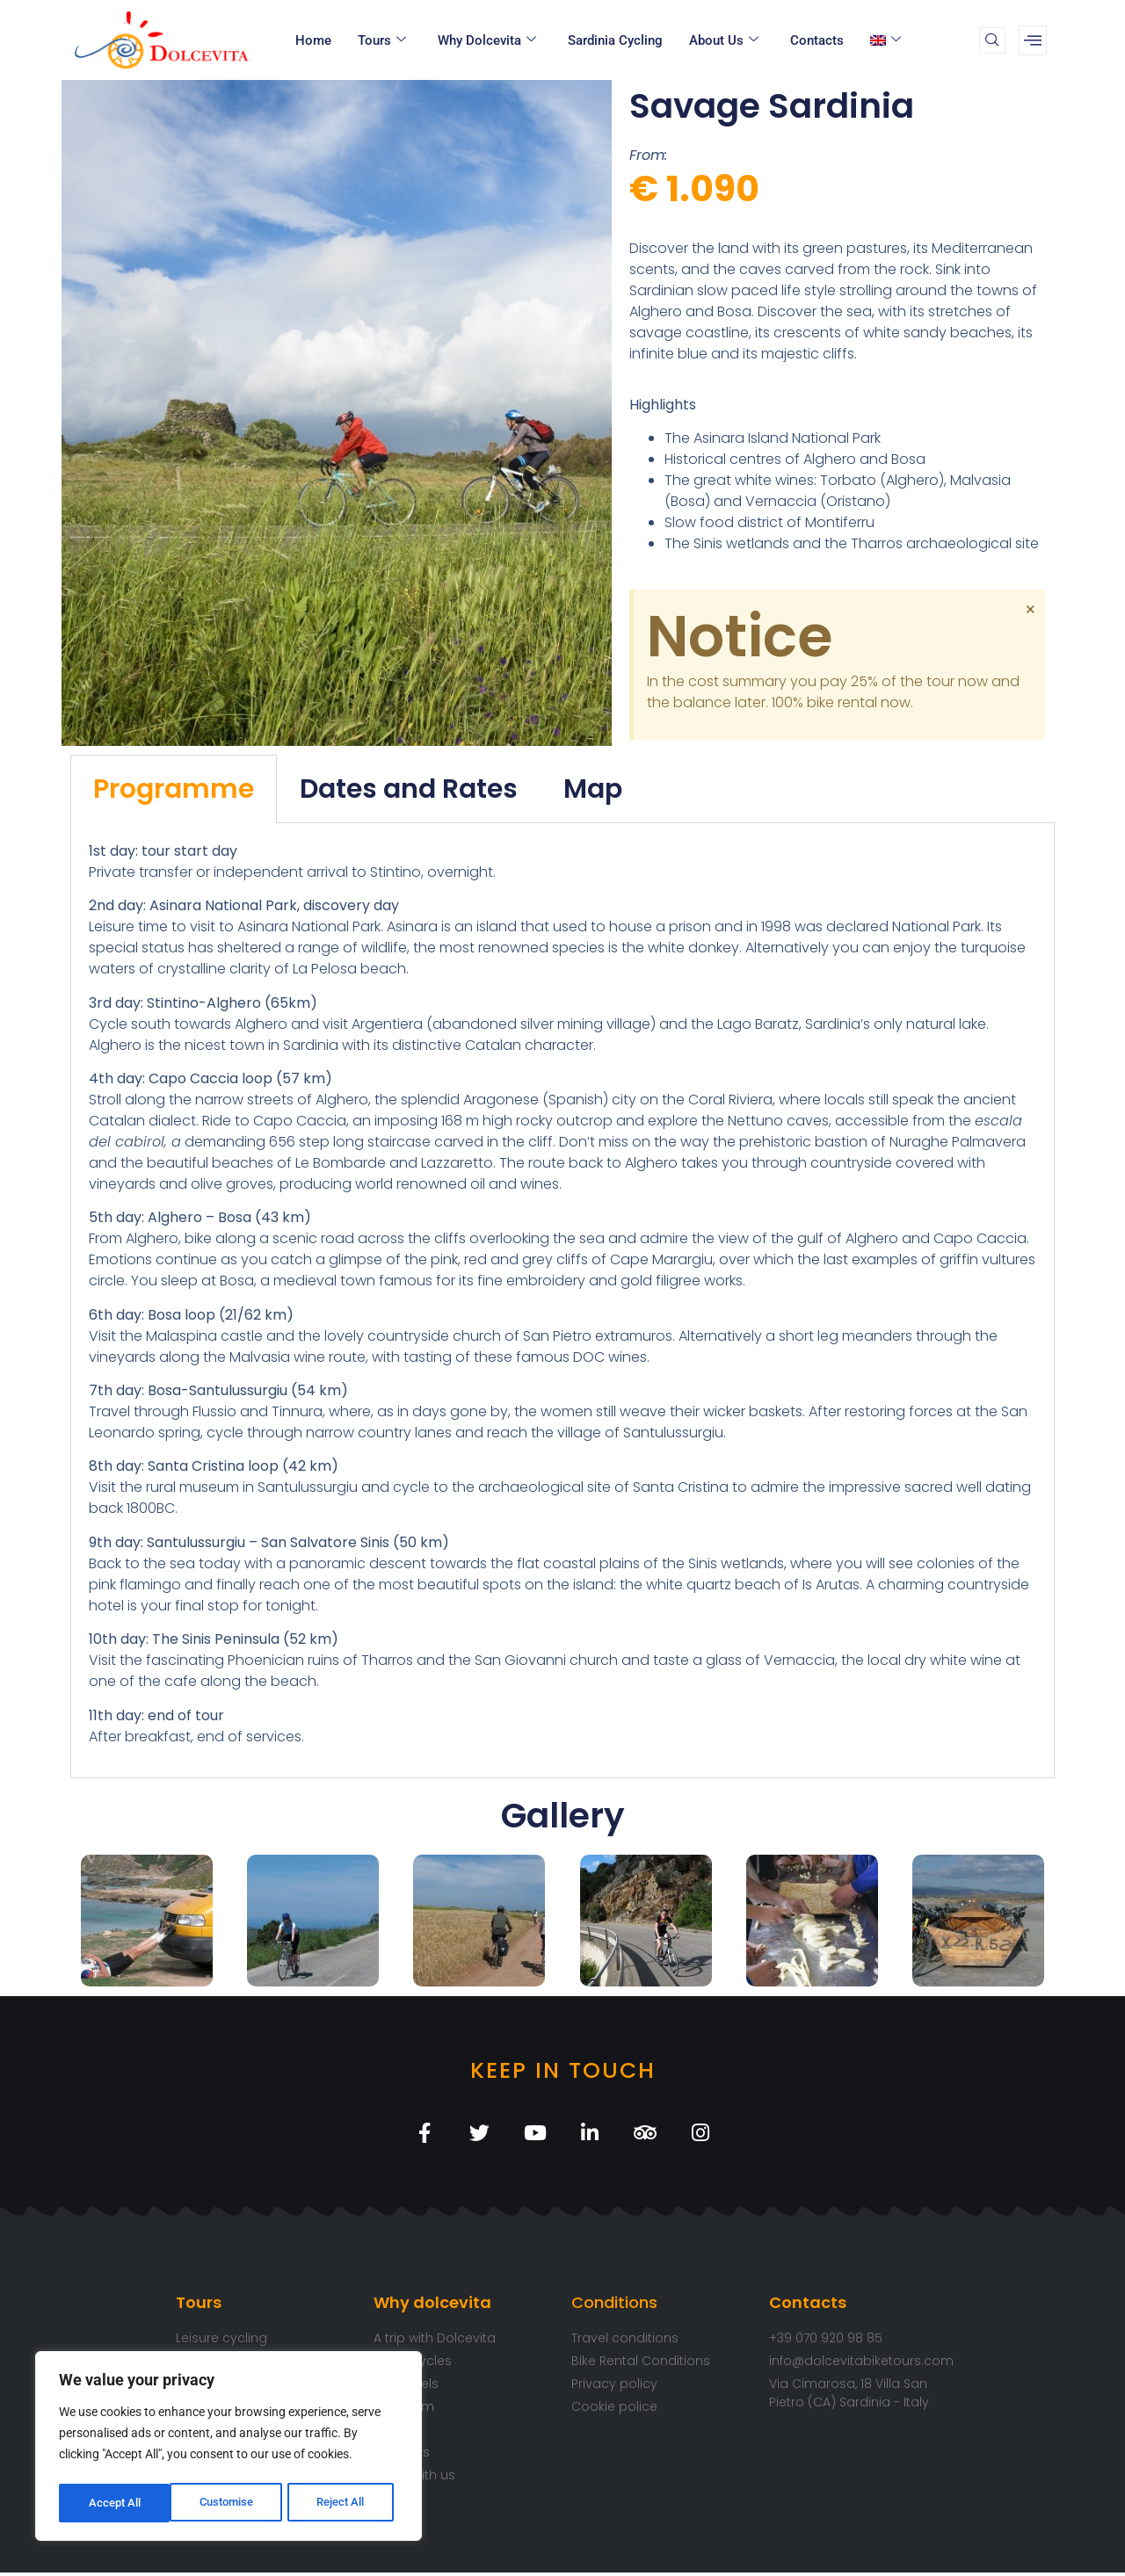  Describe the element at coordinates (592, 789) in the screenshot. I see `Map [tab]` at that location.